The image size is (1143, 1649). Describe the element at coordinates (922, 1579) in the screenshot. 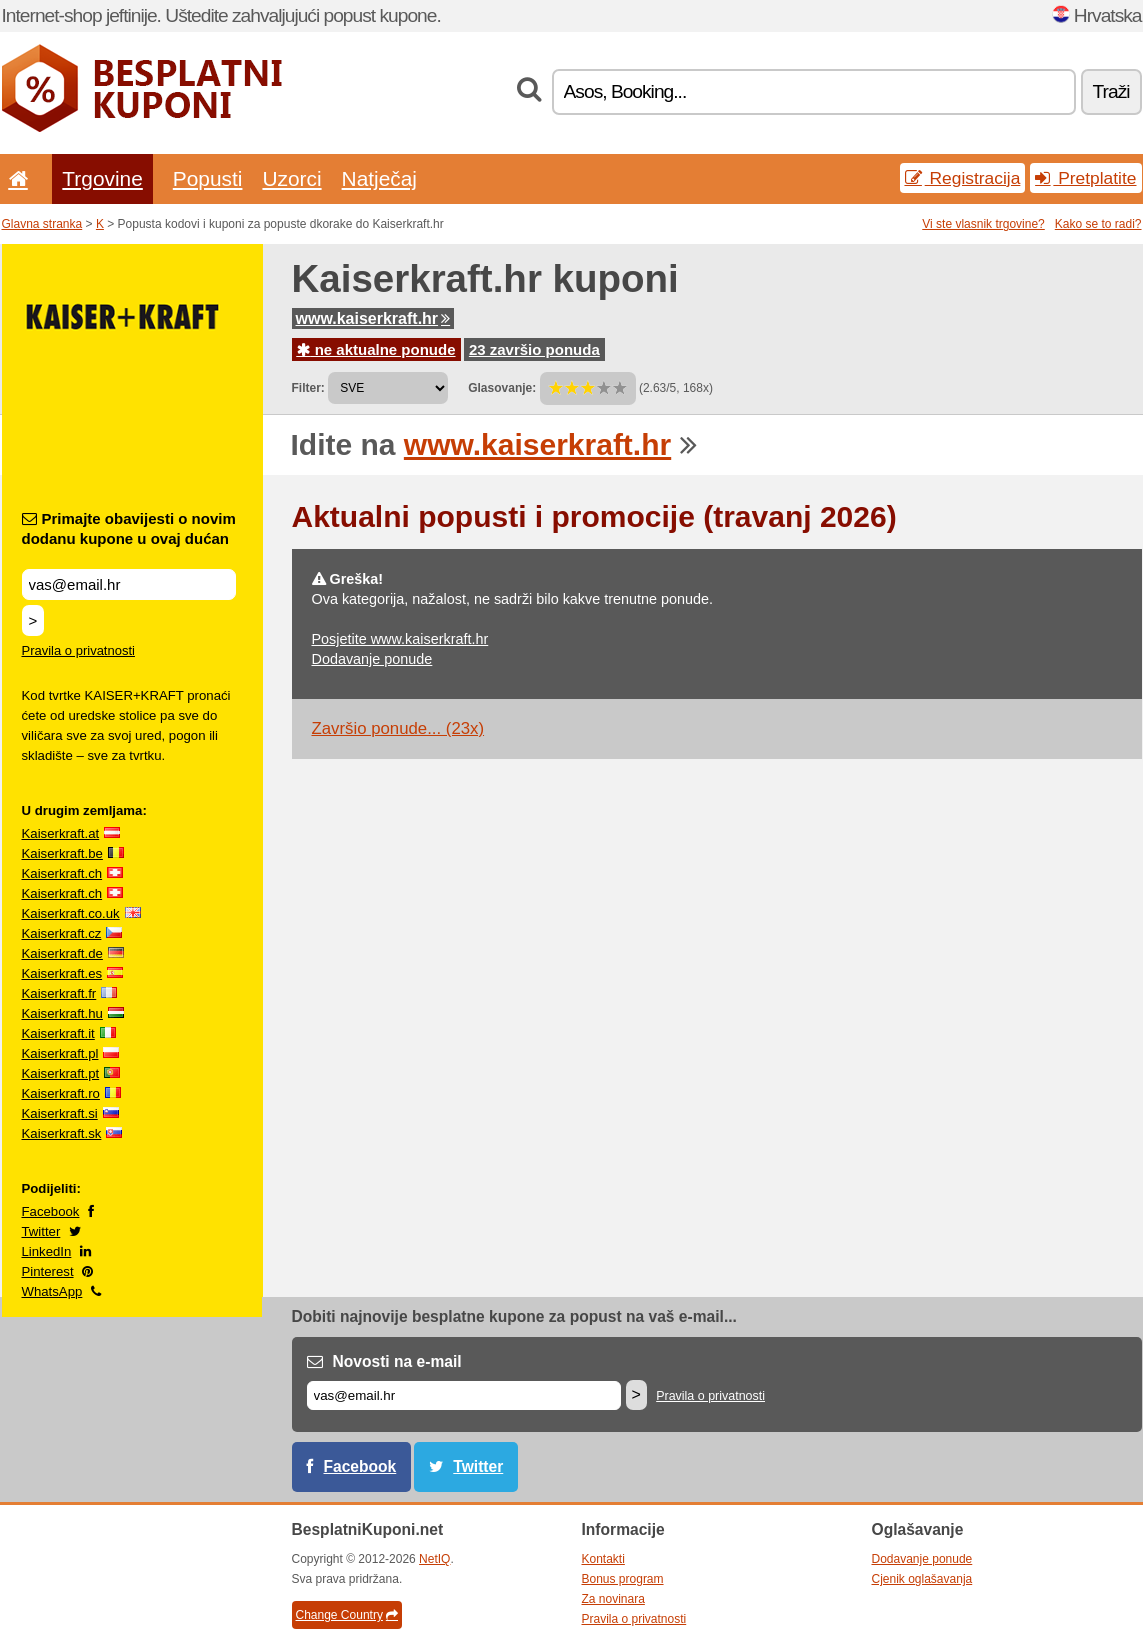

I see `Cjenik oglašavanja` at that location.